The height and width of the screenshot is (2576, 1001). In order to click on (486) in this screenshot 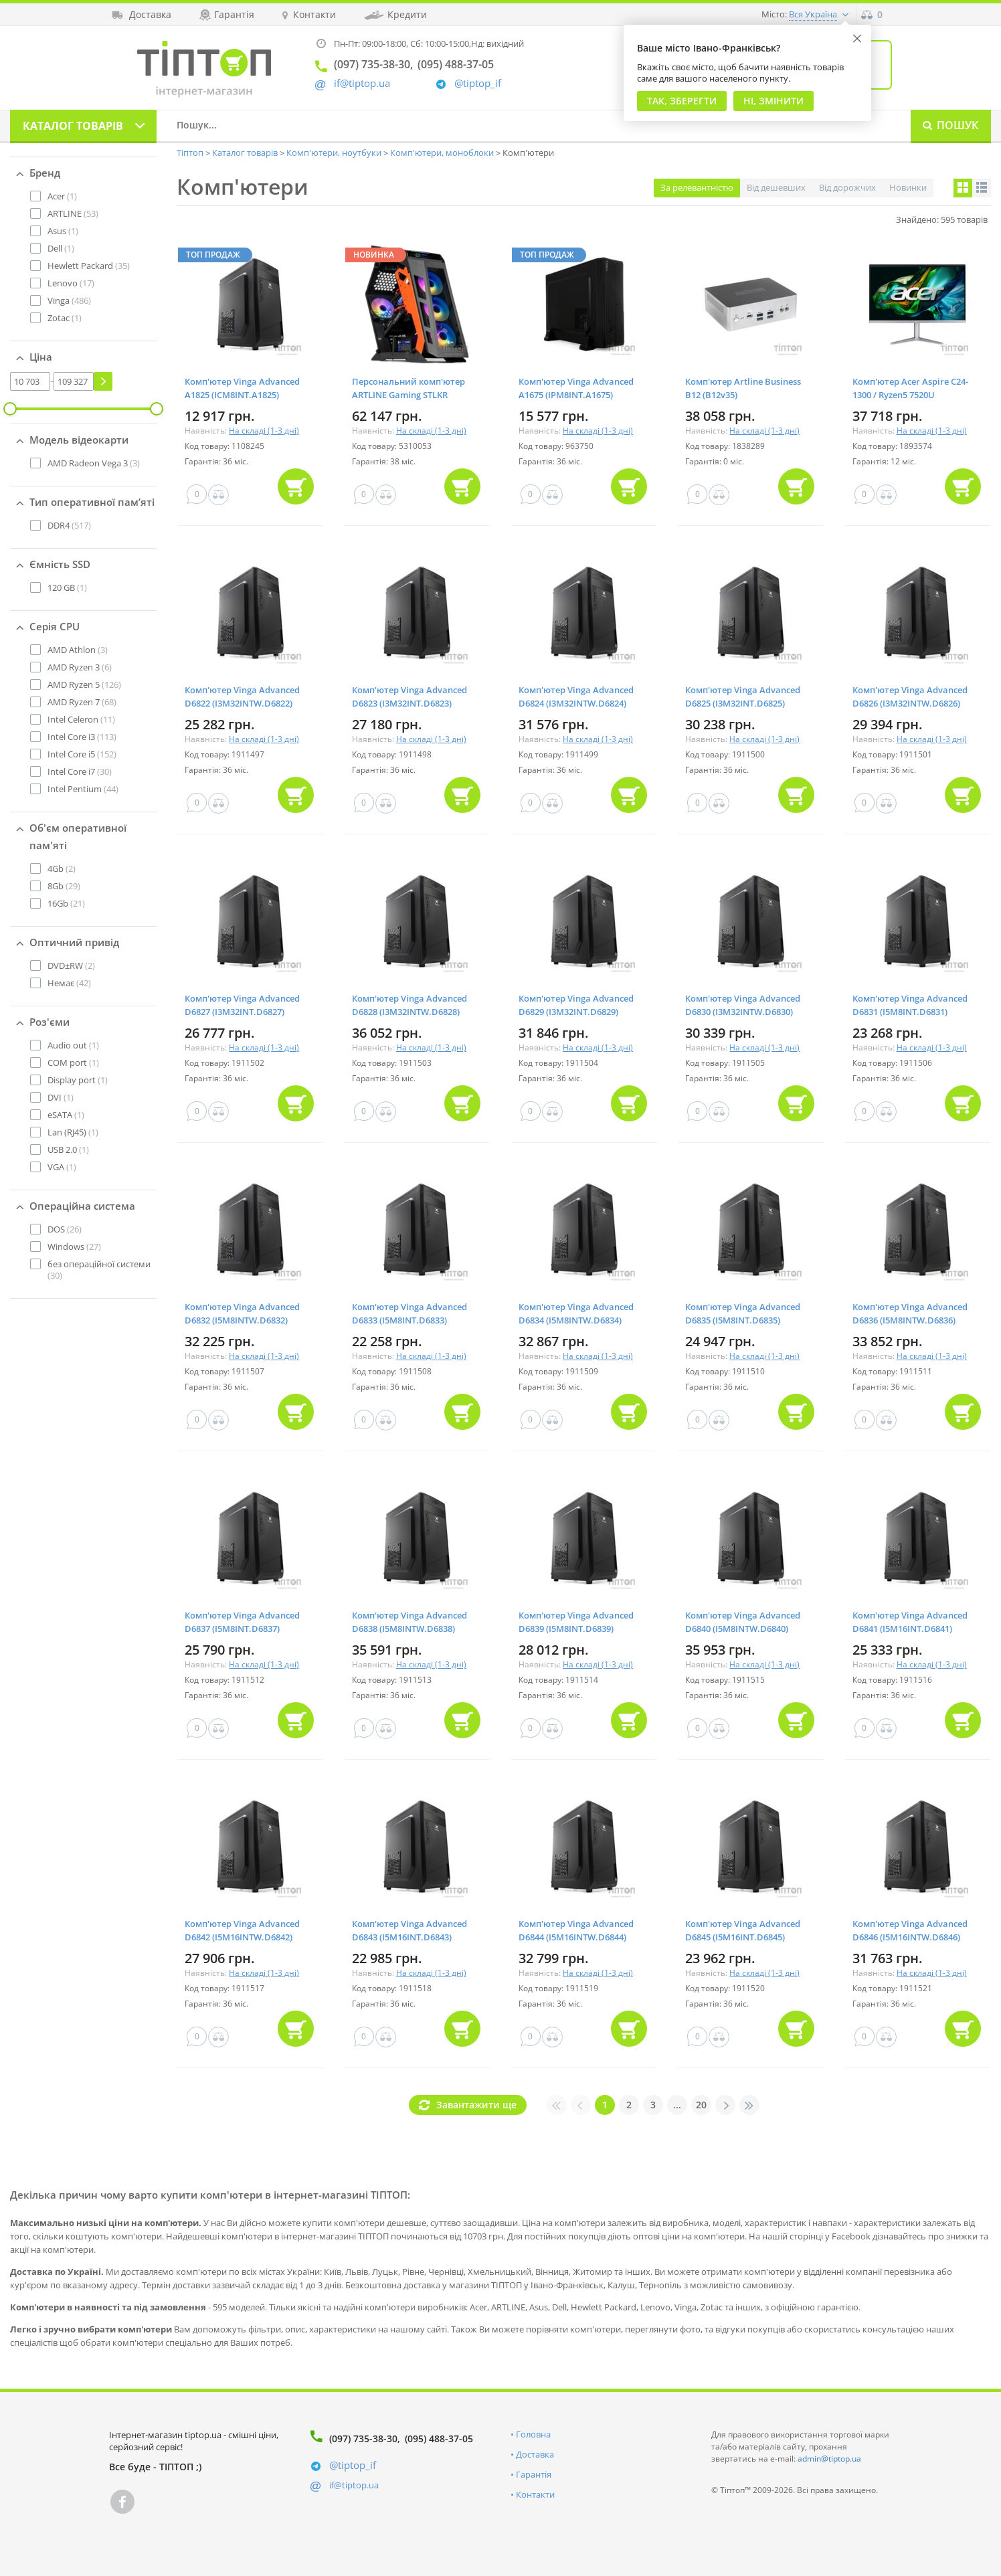, I will do `click(69, 300)`.